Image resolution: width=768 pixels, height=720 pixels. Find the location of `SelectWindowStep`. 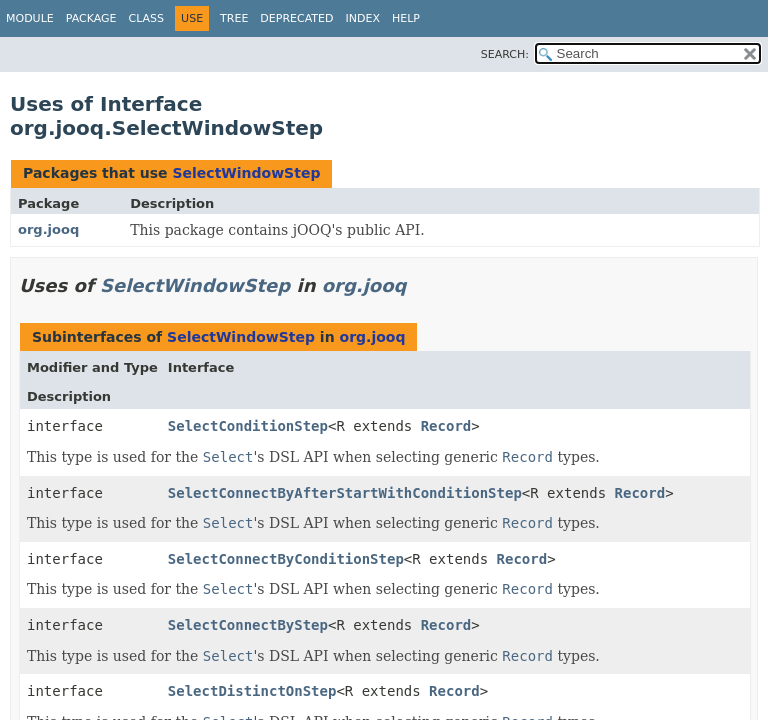

SelectWindowStep is located at coordinates (246, 173).